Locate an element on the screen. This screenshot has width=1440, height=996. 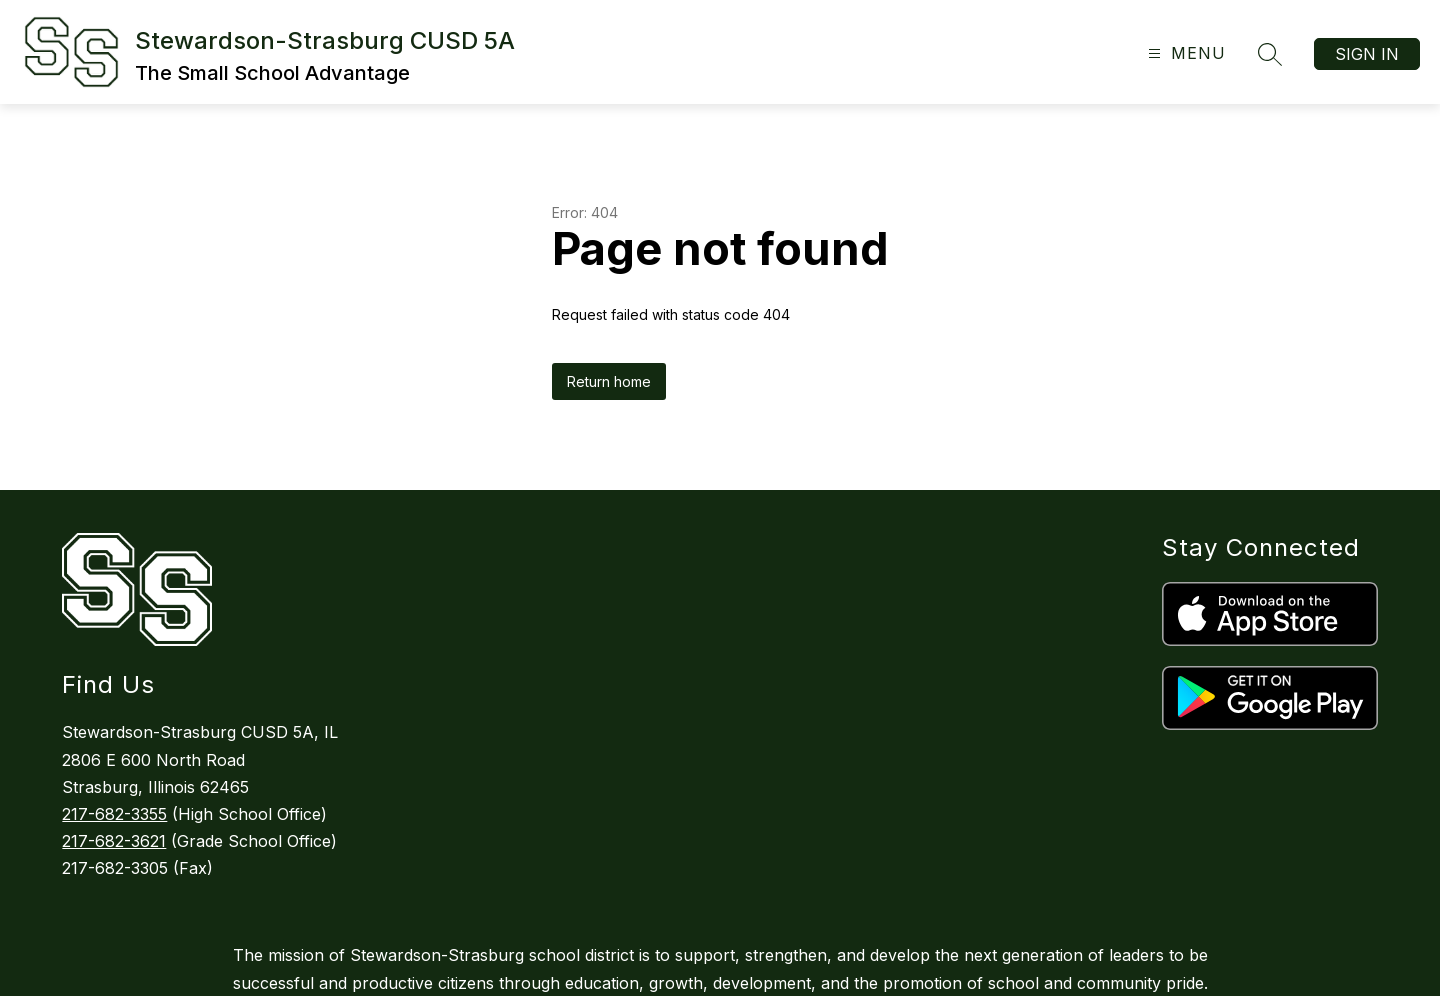
[Search site] is located at coordinates (1270, 54).